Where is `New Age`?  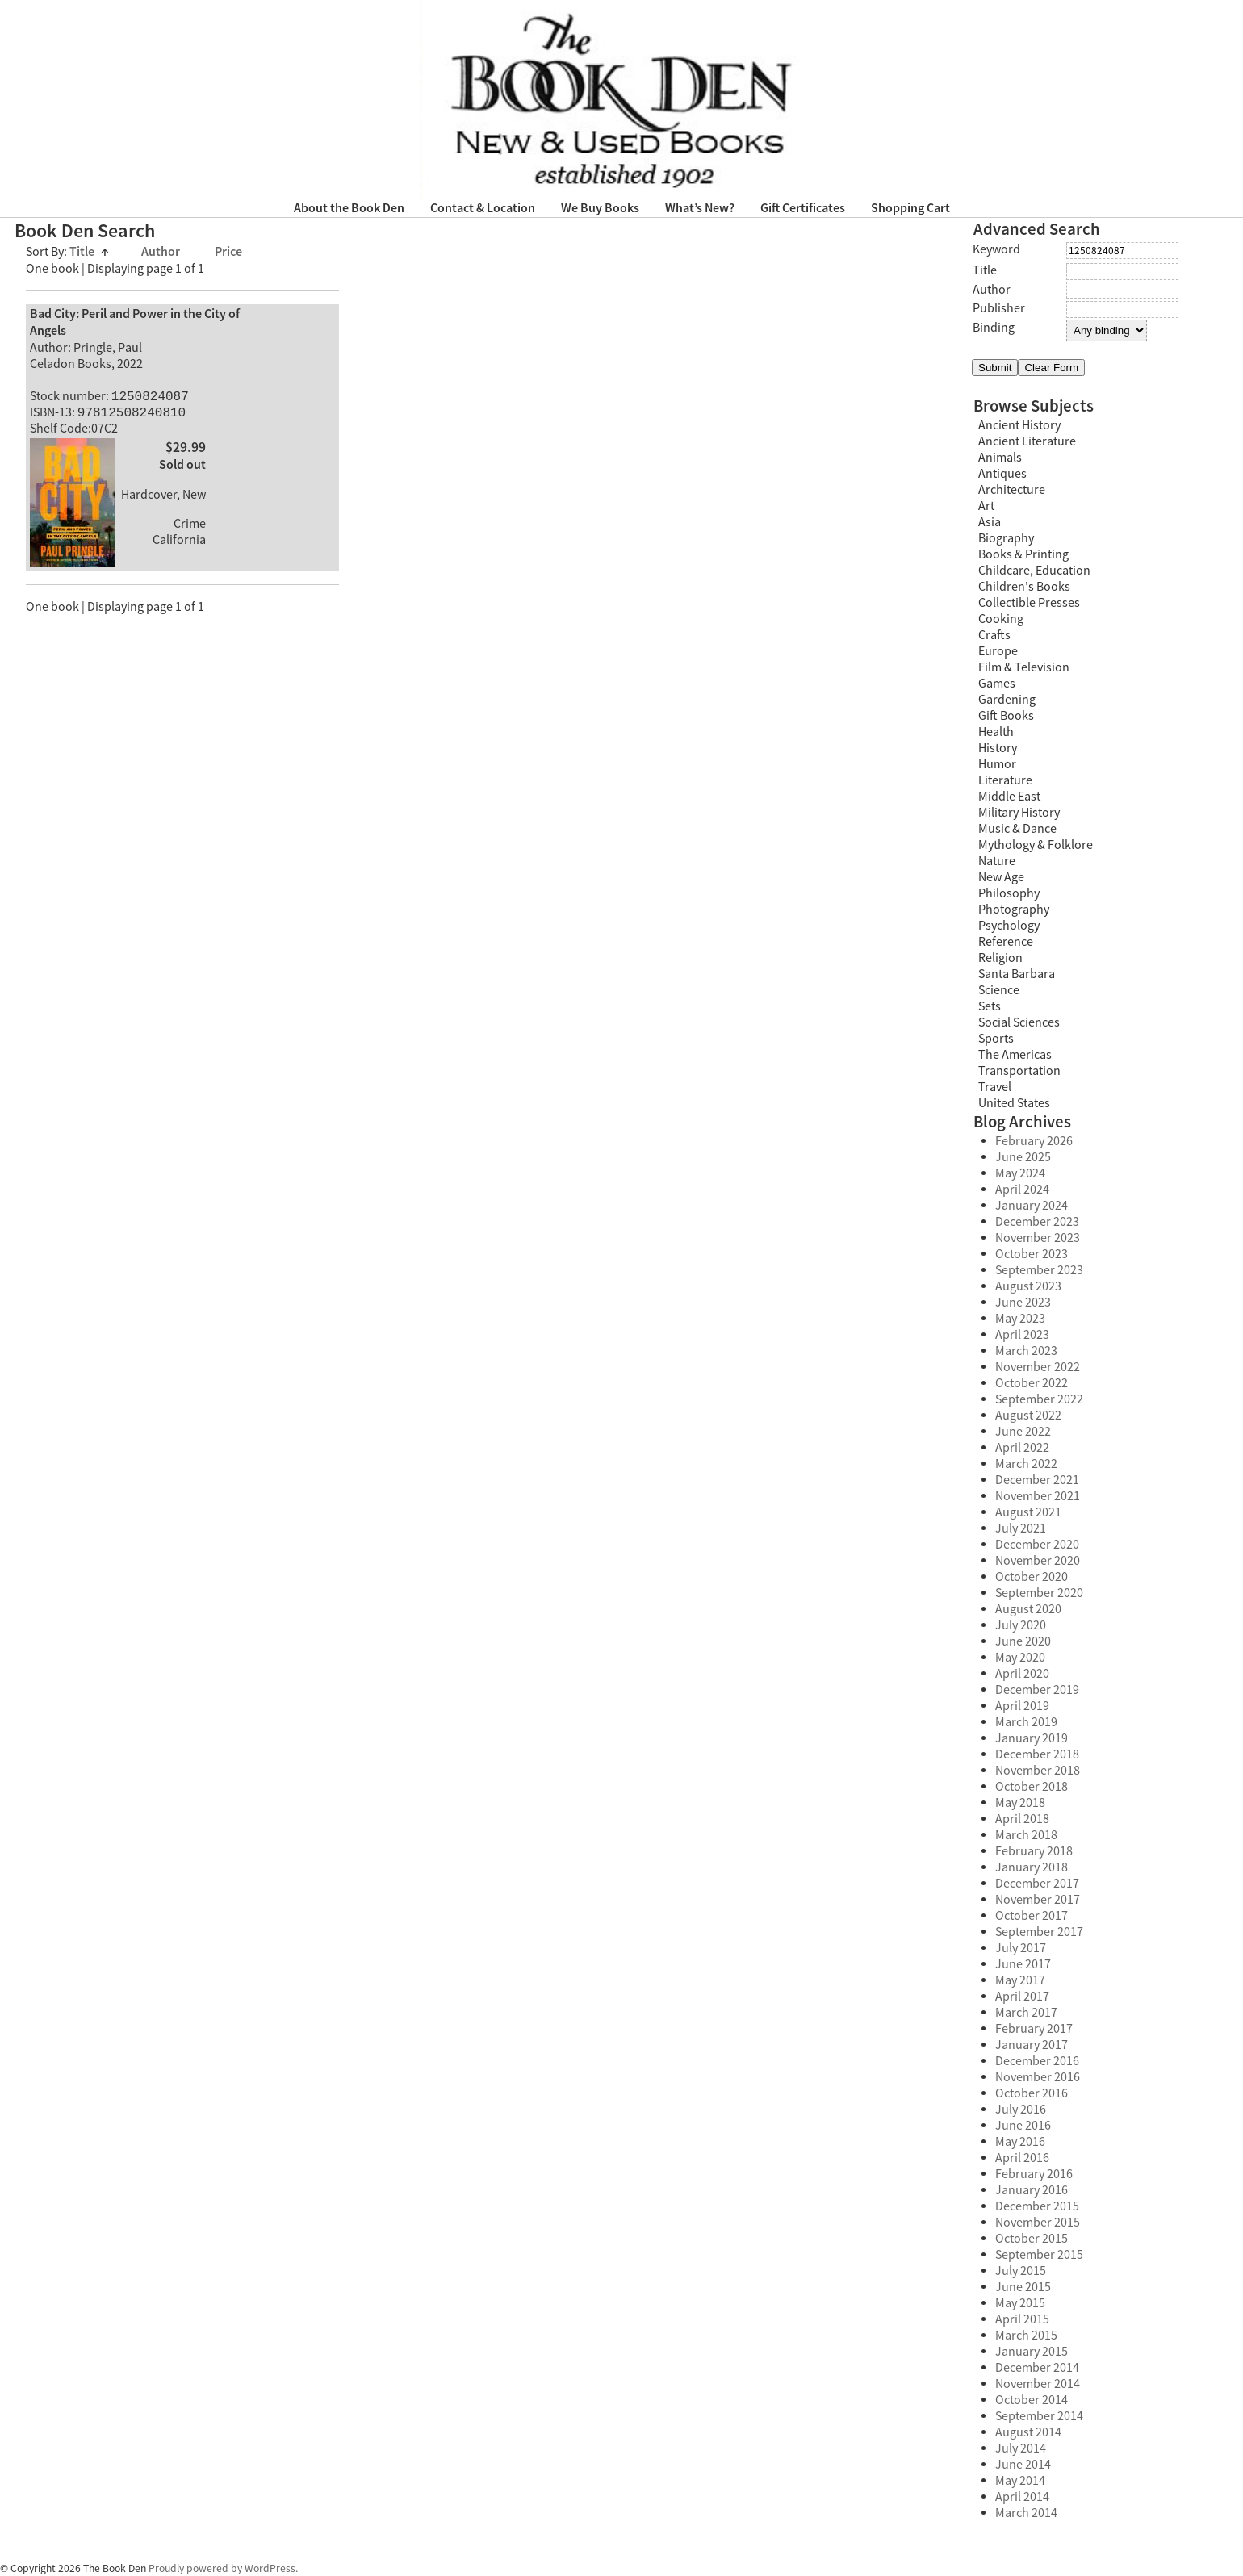 New Age is located at coordinates (1001, 877).